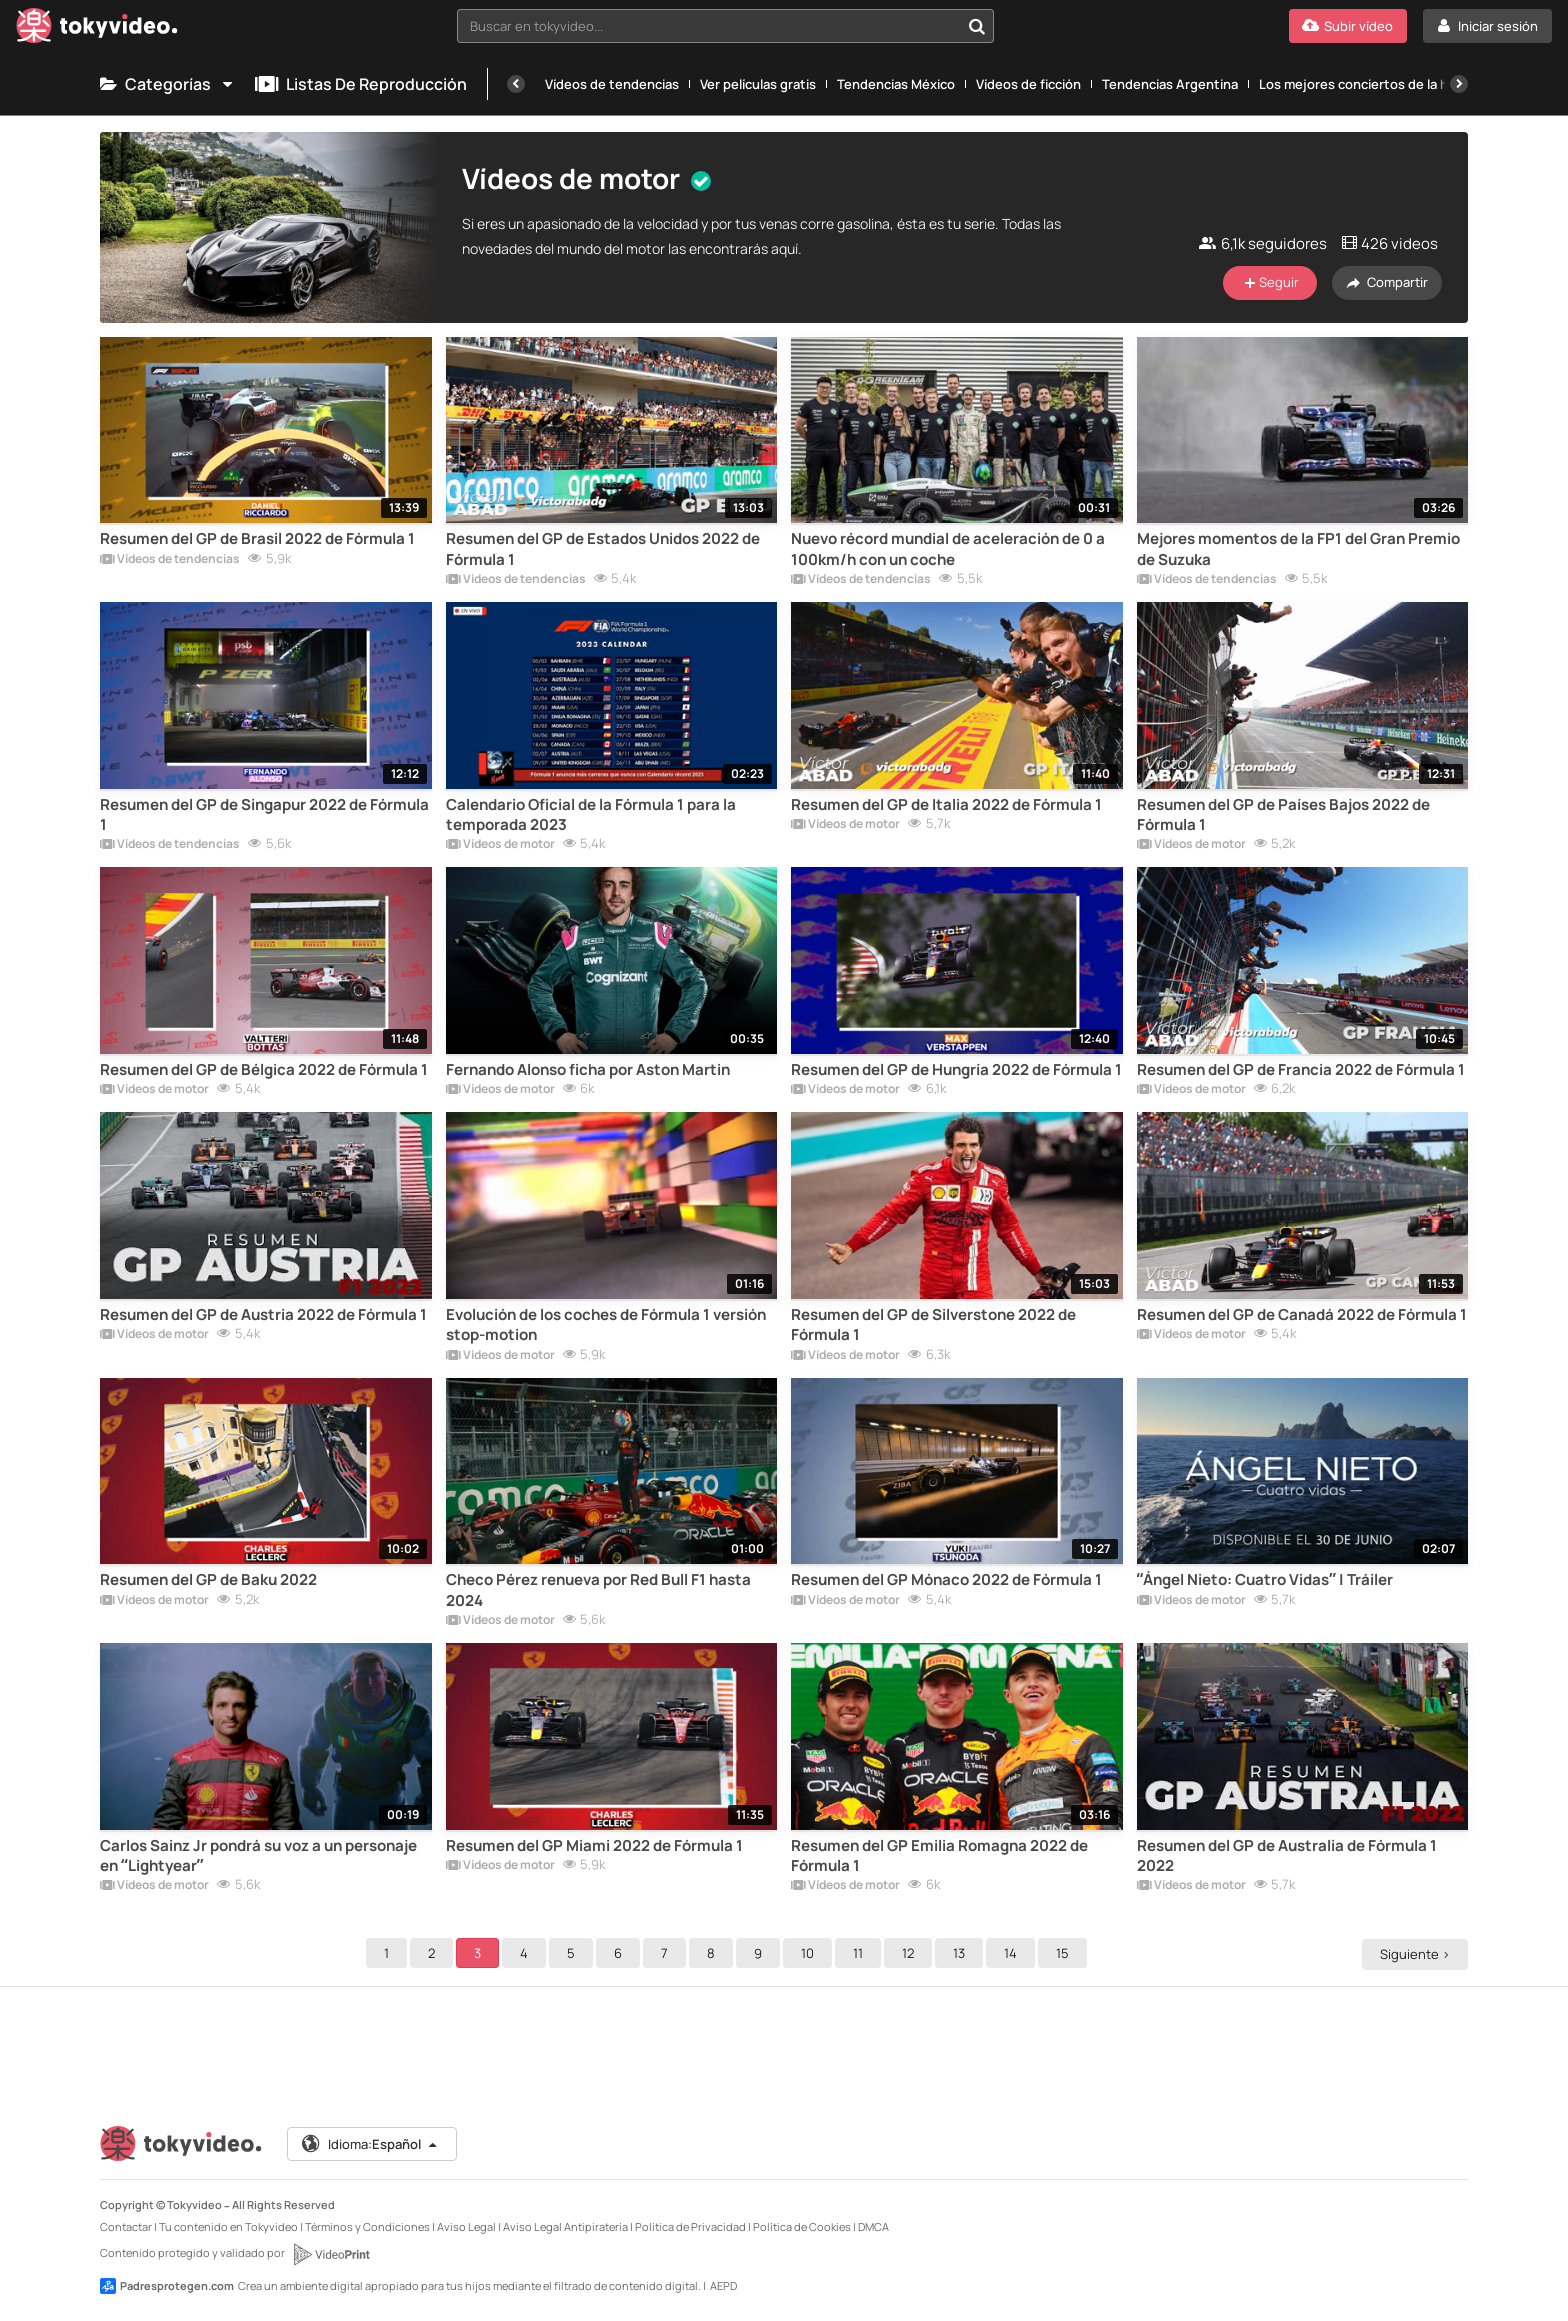 The width and height of the screenshot is (1568, 2321). I want to click on Tu contenido en Tokyvideo, so click(228, 2226).